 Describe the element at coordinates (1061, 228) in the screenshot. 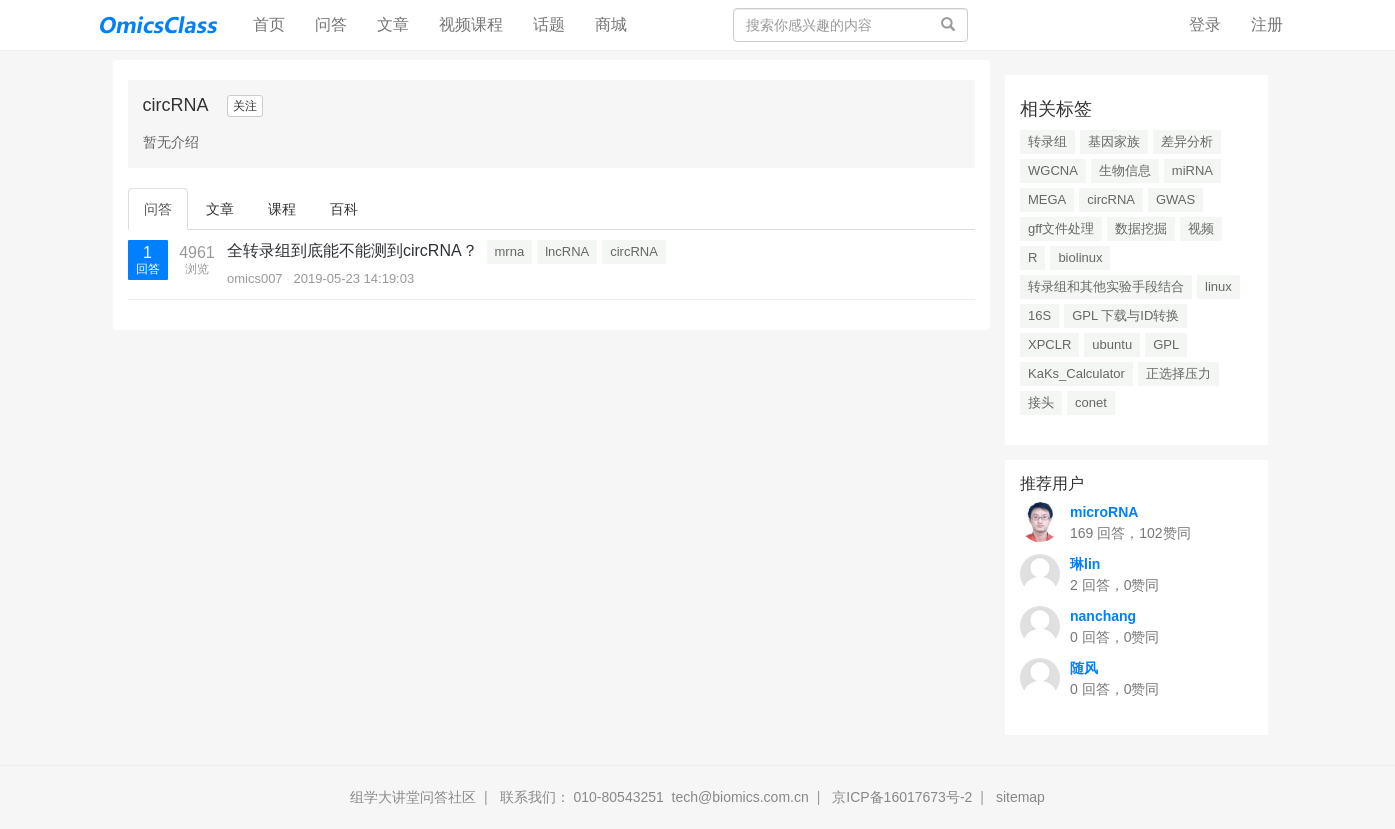

I see `gff文件处理` at that location.